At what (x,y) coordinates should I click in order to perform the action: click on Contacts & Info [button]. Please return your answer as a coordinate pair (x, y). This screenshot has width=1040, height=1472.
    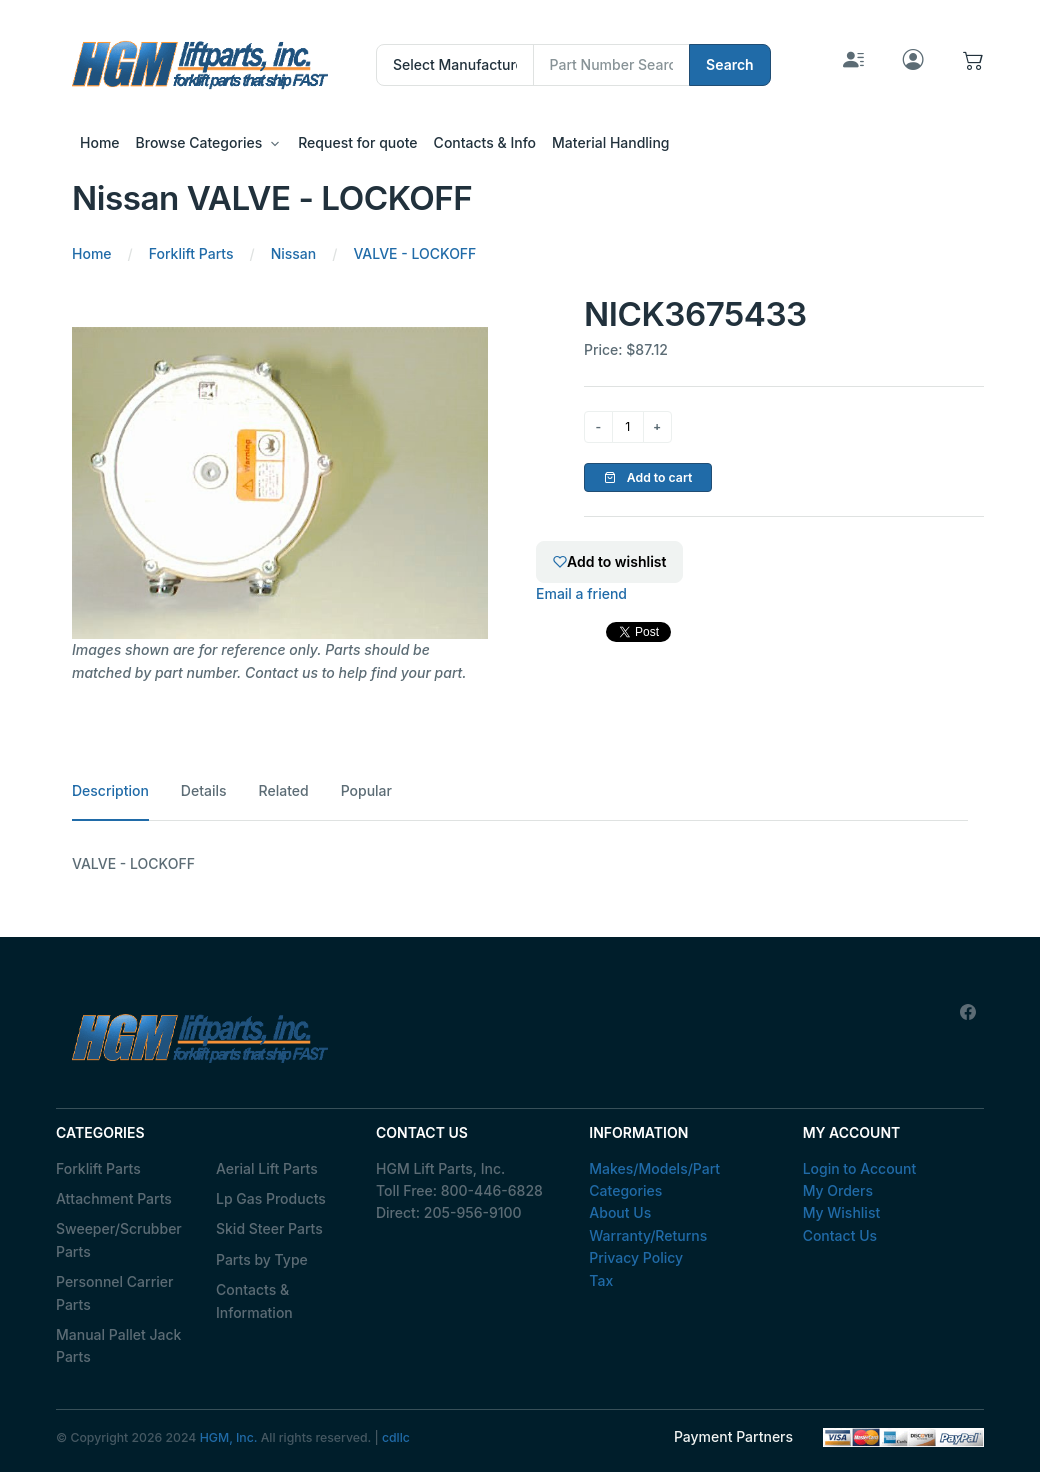
    Looking at the image, I should click on (485, 142).